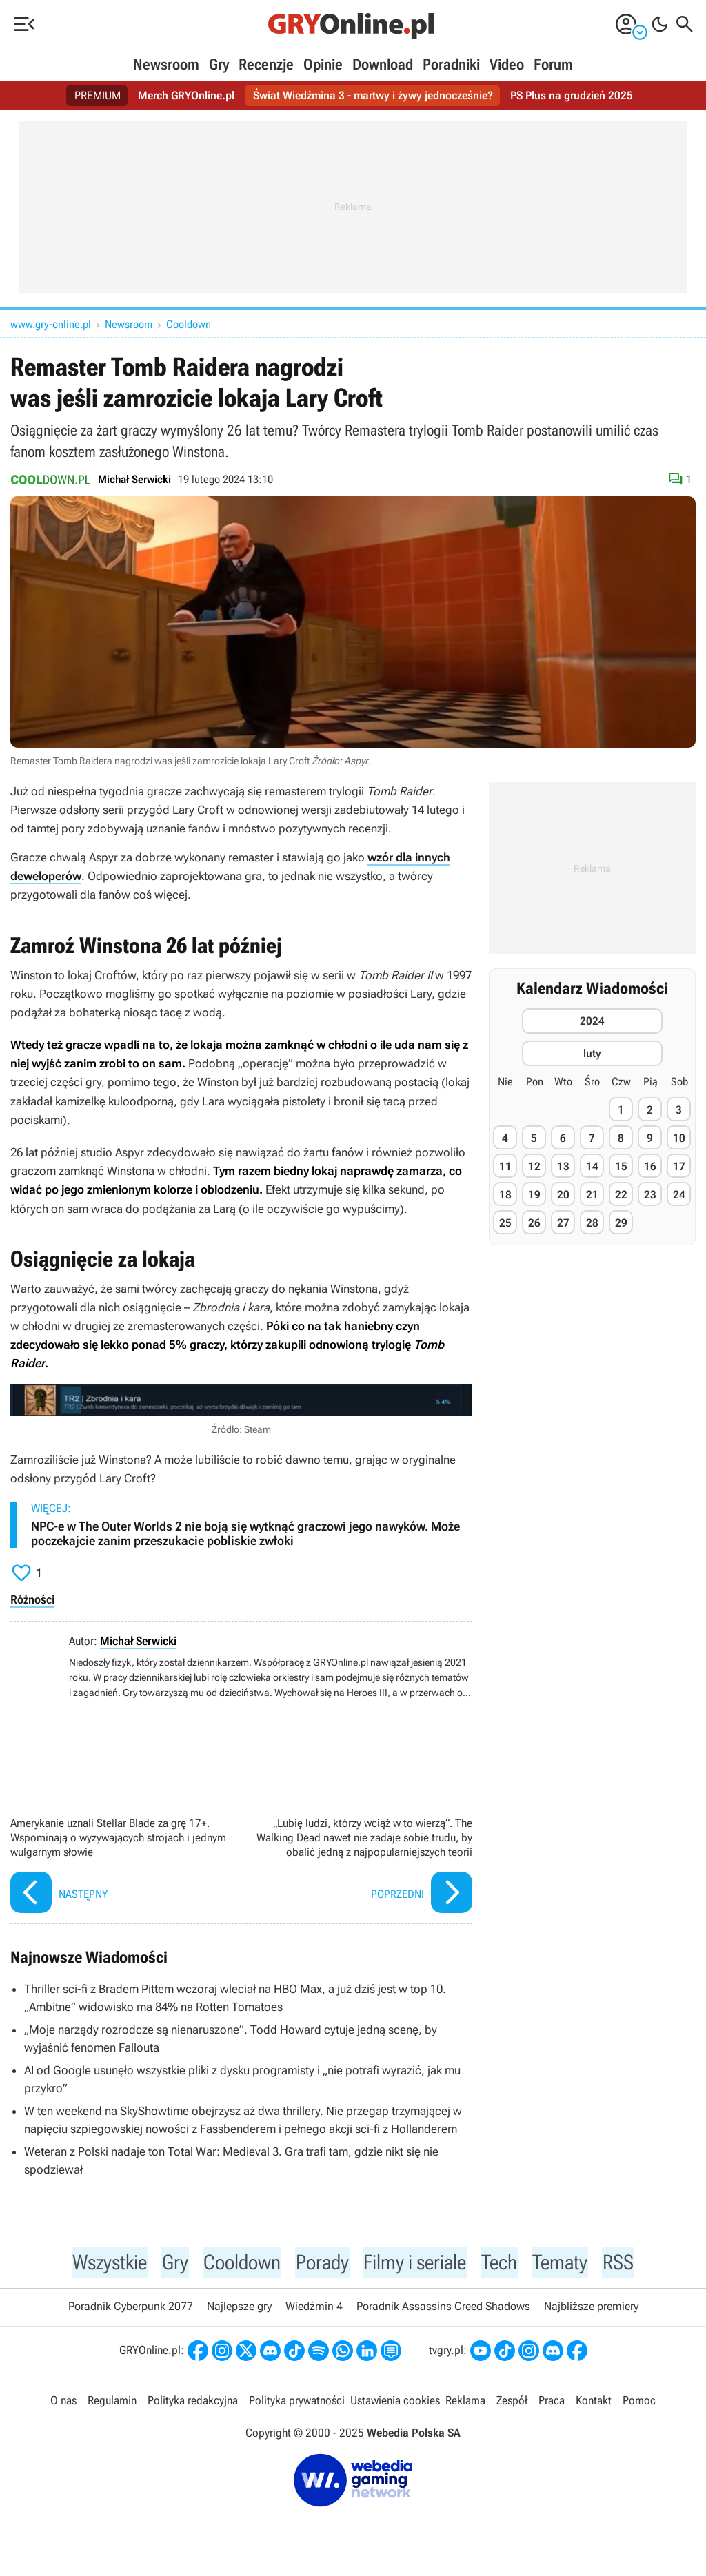 This screenshot has width=706, height=2576. Describe the element at coordinates (373, 95) in the screenshot. I see `Świat Wiedźmina 3 - martwy i żywy jednocześnie?` at that location.